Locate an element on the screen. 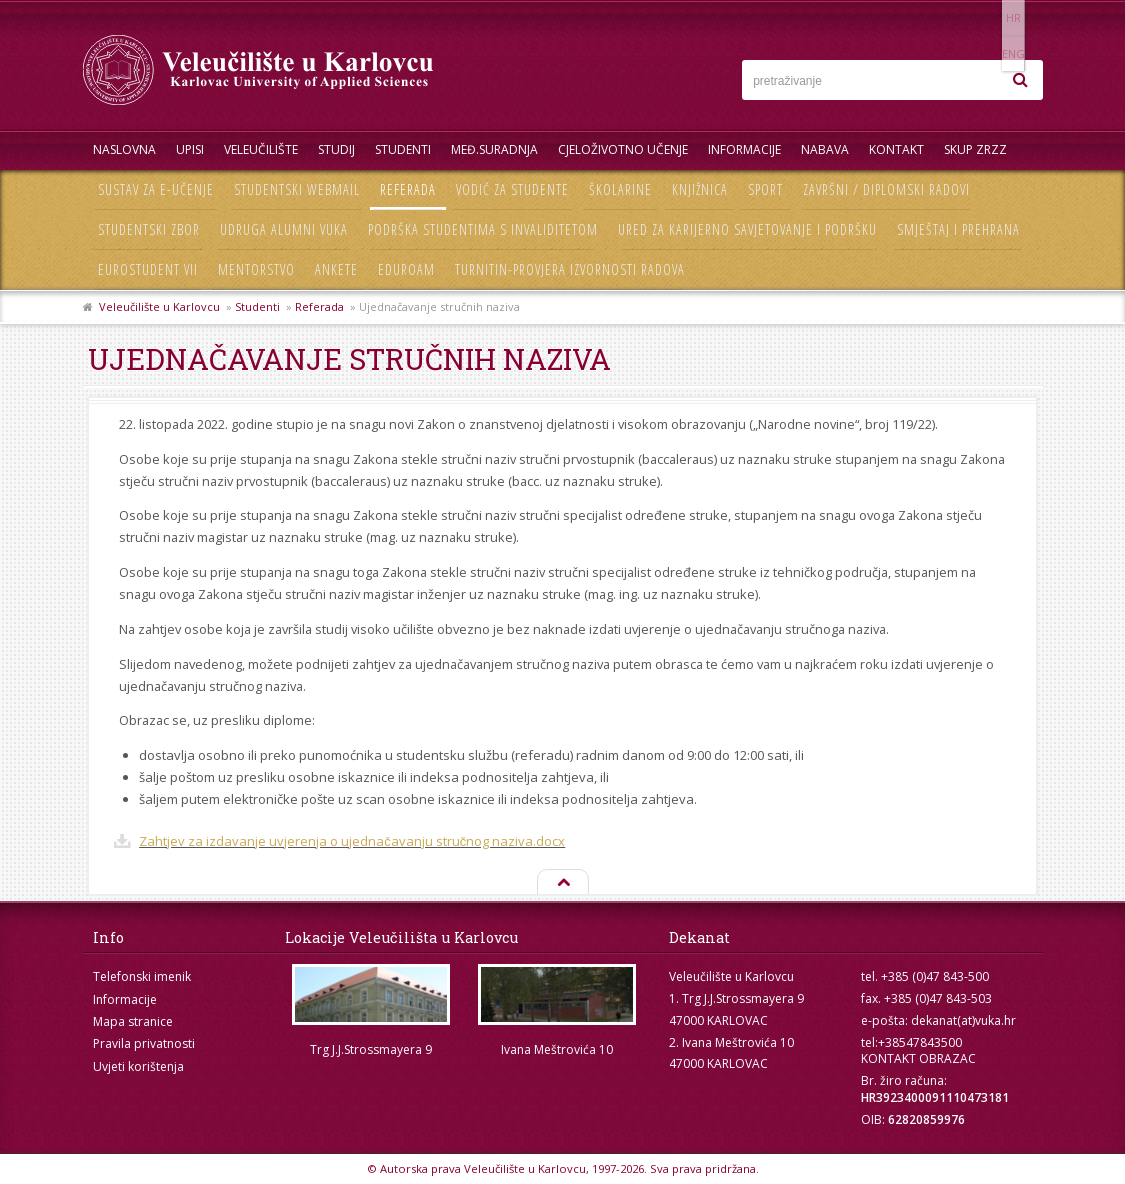 This screenshot has width=1125, height=1184. Veleučilište is located at coordinates (261, 149).